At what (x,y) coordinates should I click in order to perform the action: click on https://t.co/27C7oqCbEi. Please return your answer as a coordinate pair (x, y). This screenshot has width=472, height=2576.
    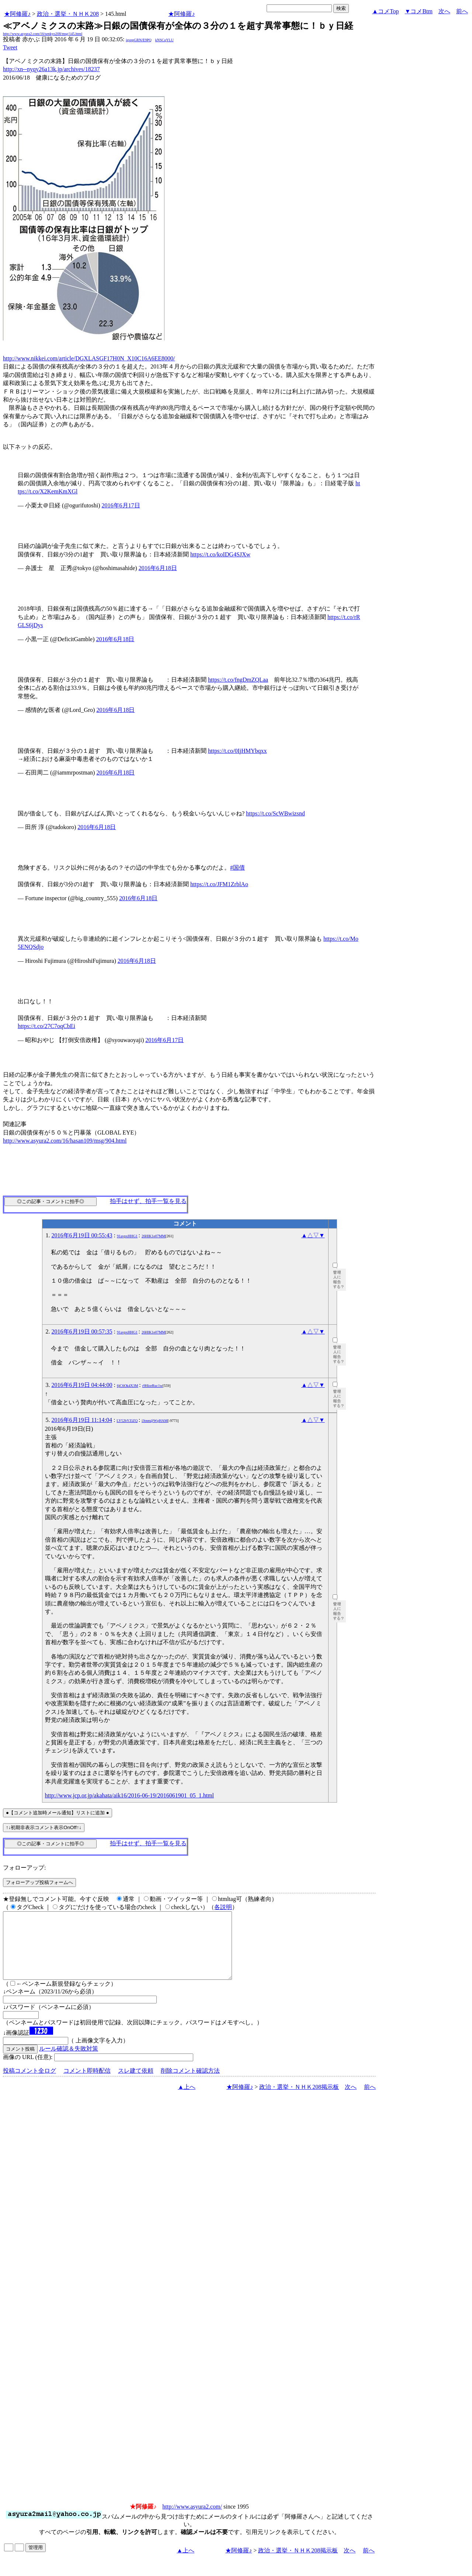
    Looking at the image, I should click on (46, 1026).